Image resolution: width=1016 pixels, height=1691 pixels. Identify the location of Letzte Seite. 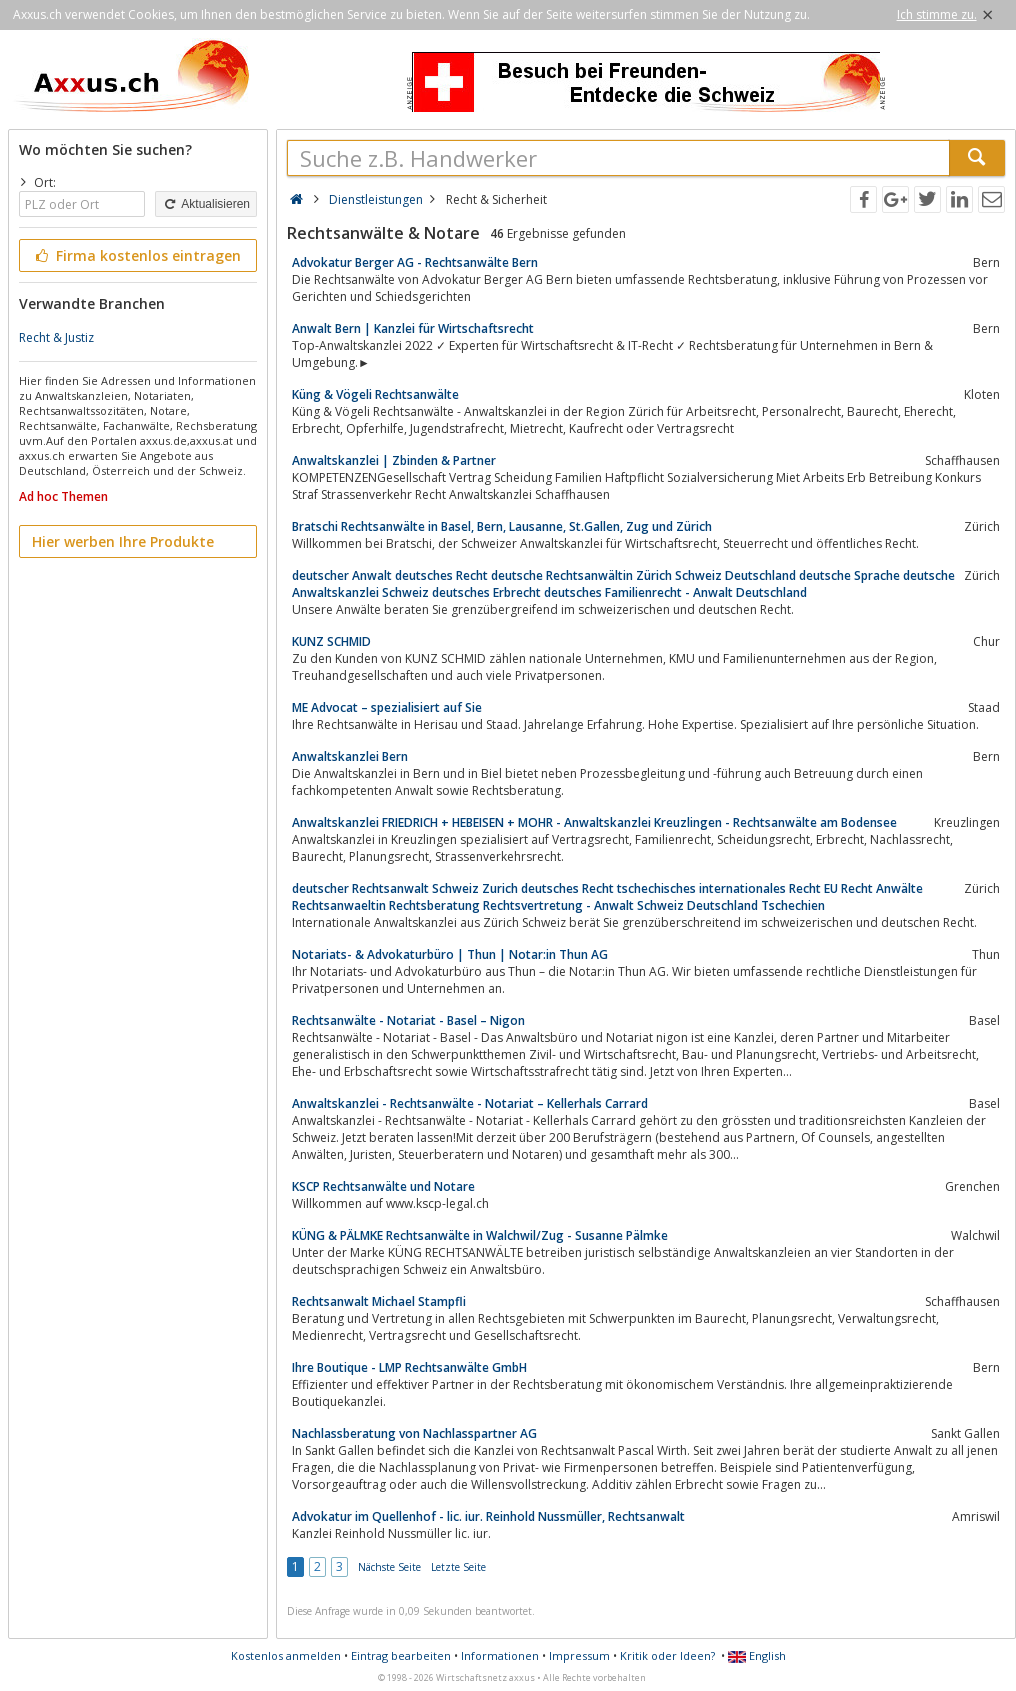
(458, 1567).